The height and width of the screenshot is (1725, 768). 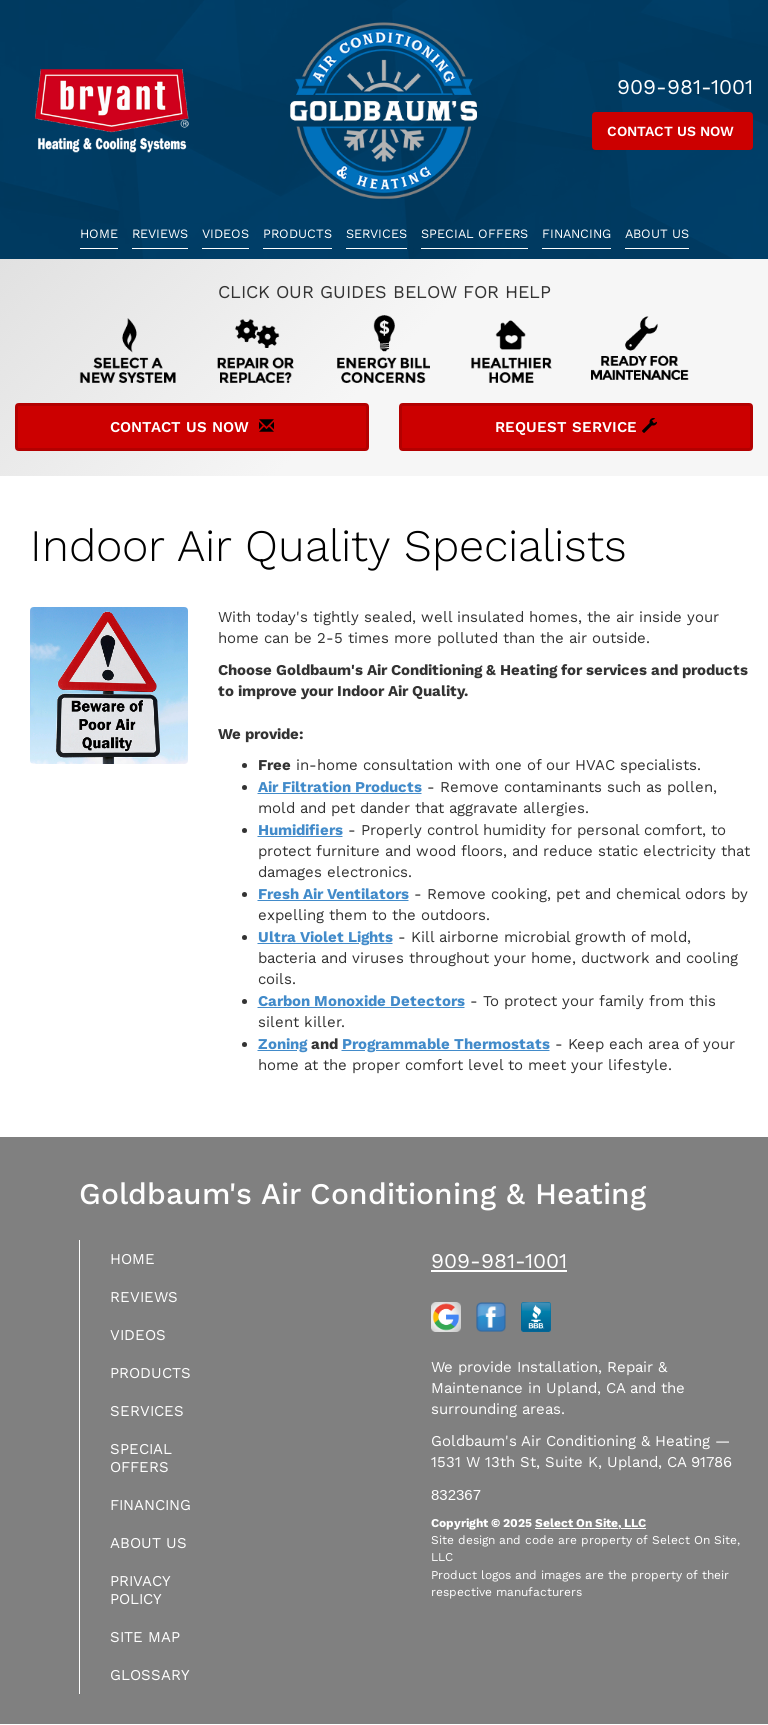 What do you see at coordinates (576, 233) in the screenshot?
I see `Financing` at bounding box center [576, 233].